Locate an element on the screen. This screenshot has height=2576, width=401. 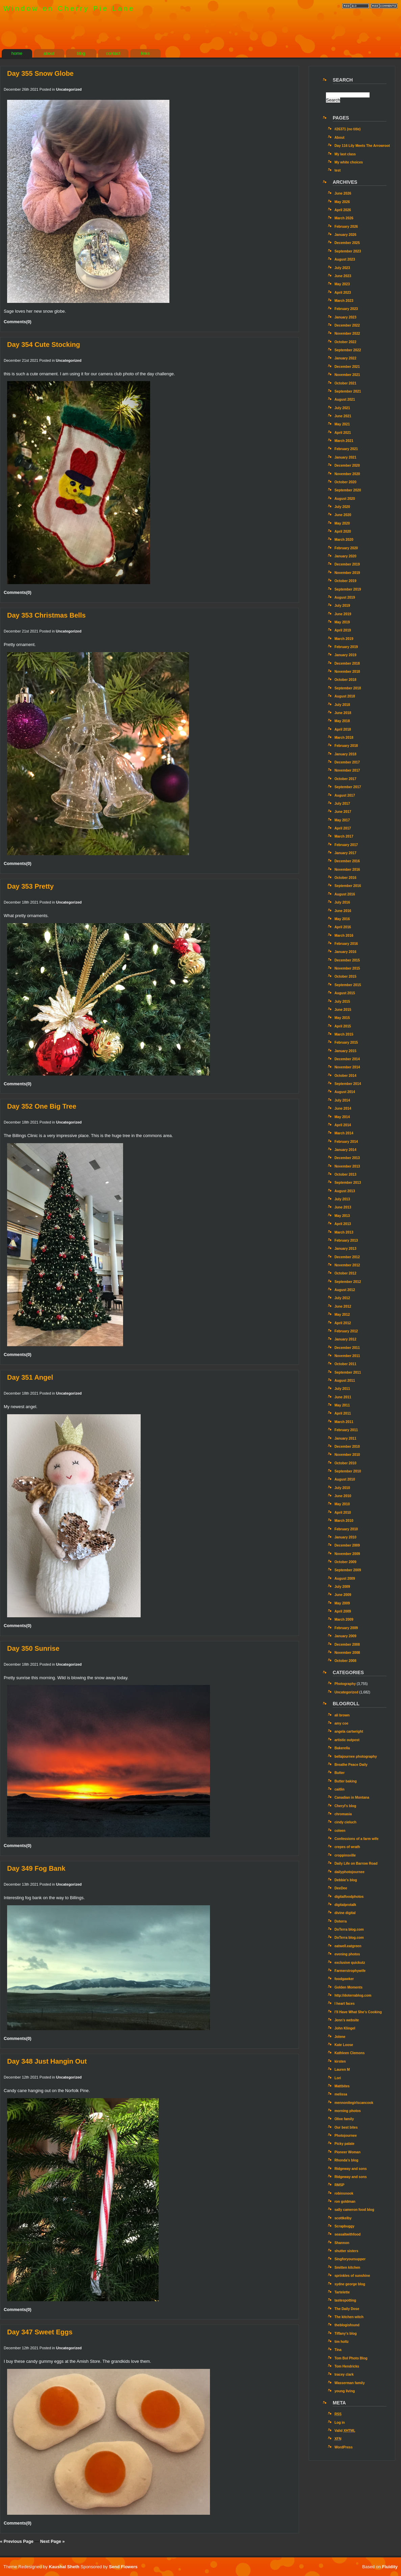
Our best bites is located at coordinates (346, 2127).